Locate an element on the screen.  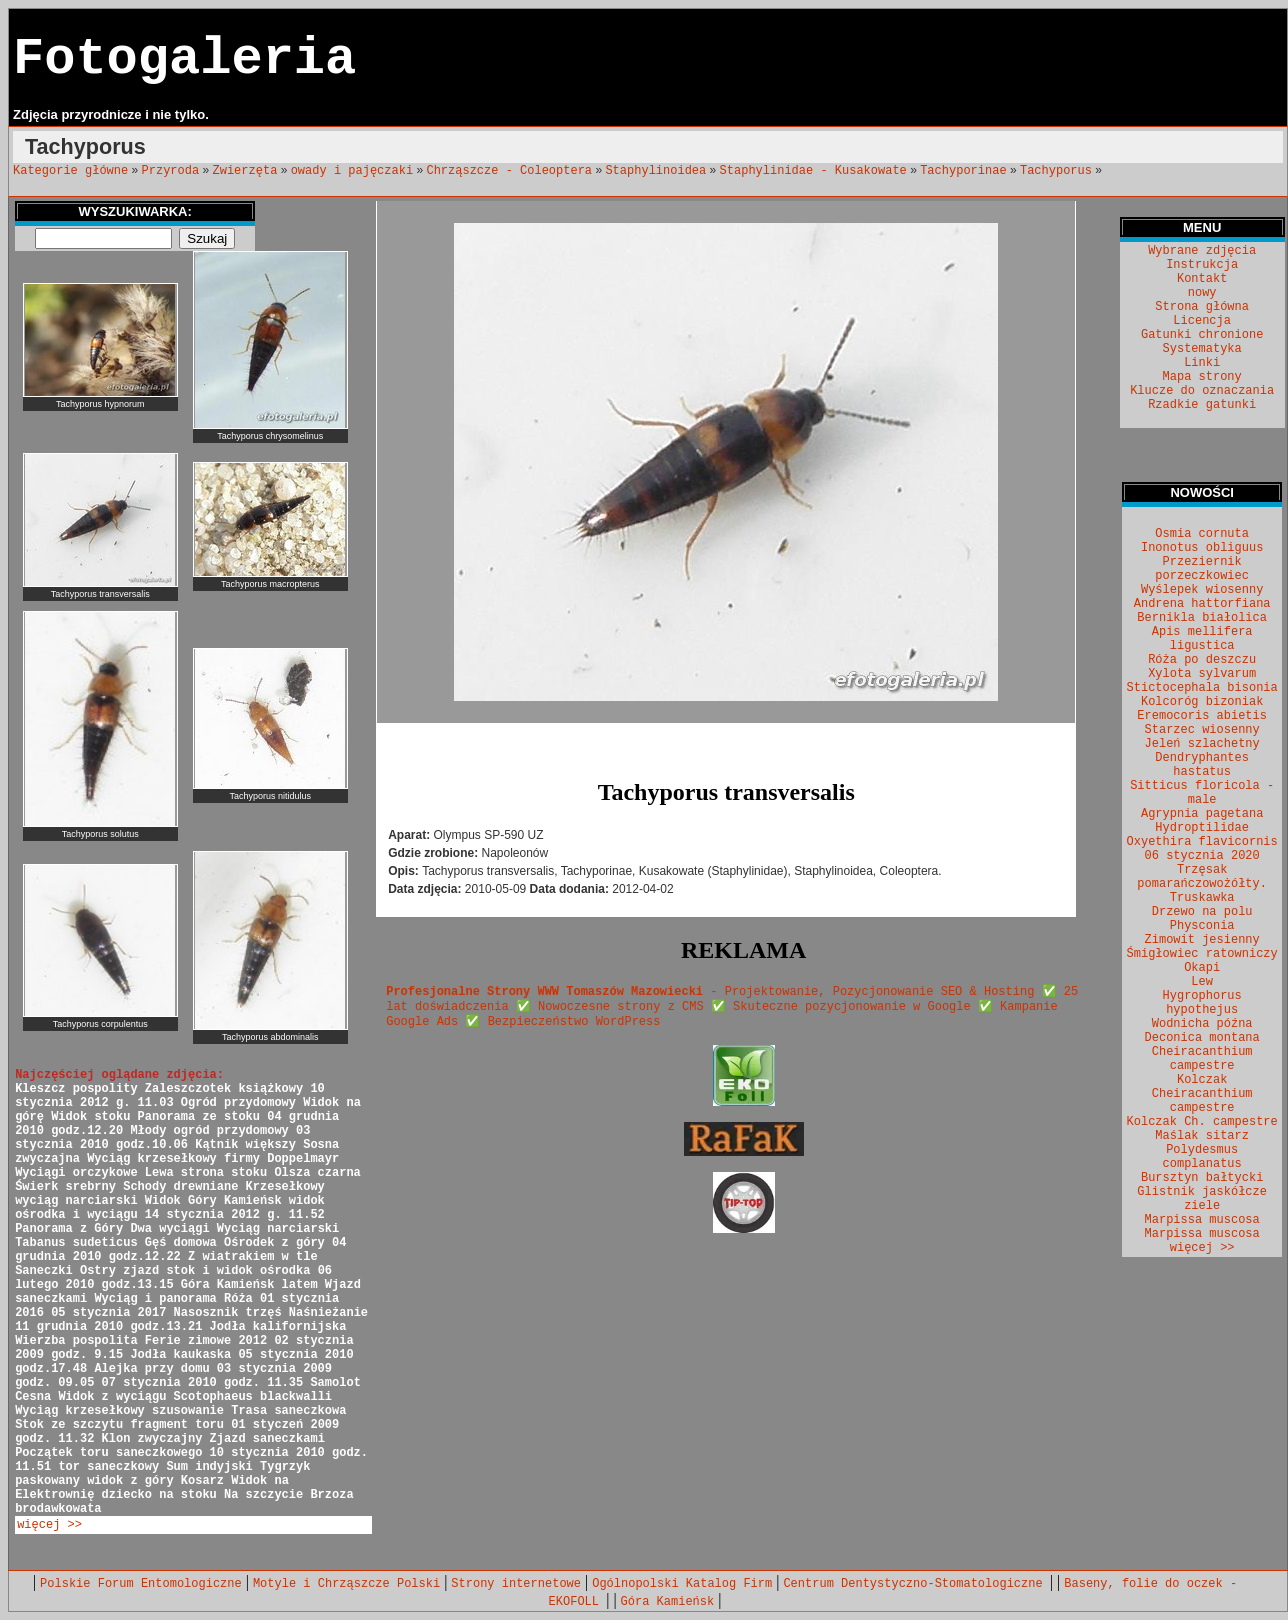
Motyle i Chrząszcze Polski is located at coordinates (346, 1584).